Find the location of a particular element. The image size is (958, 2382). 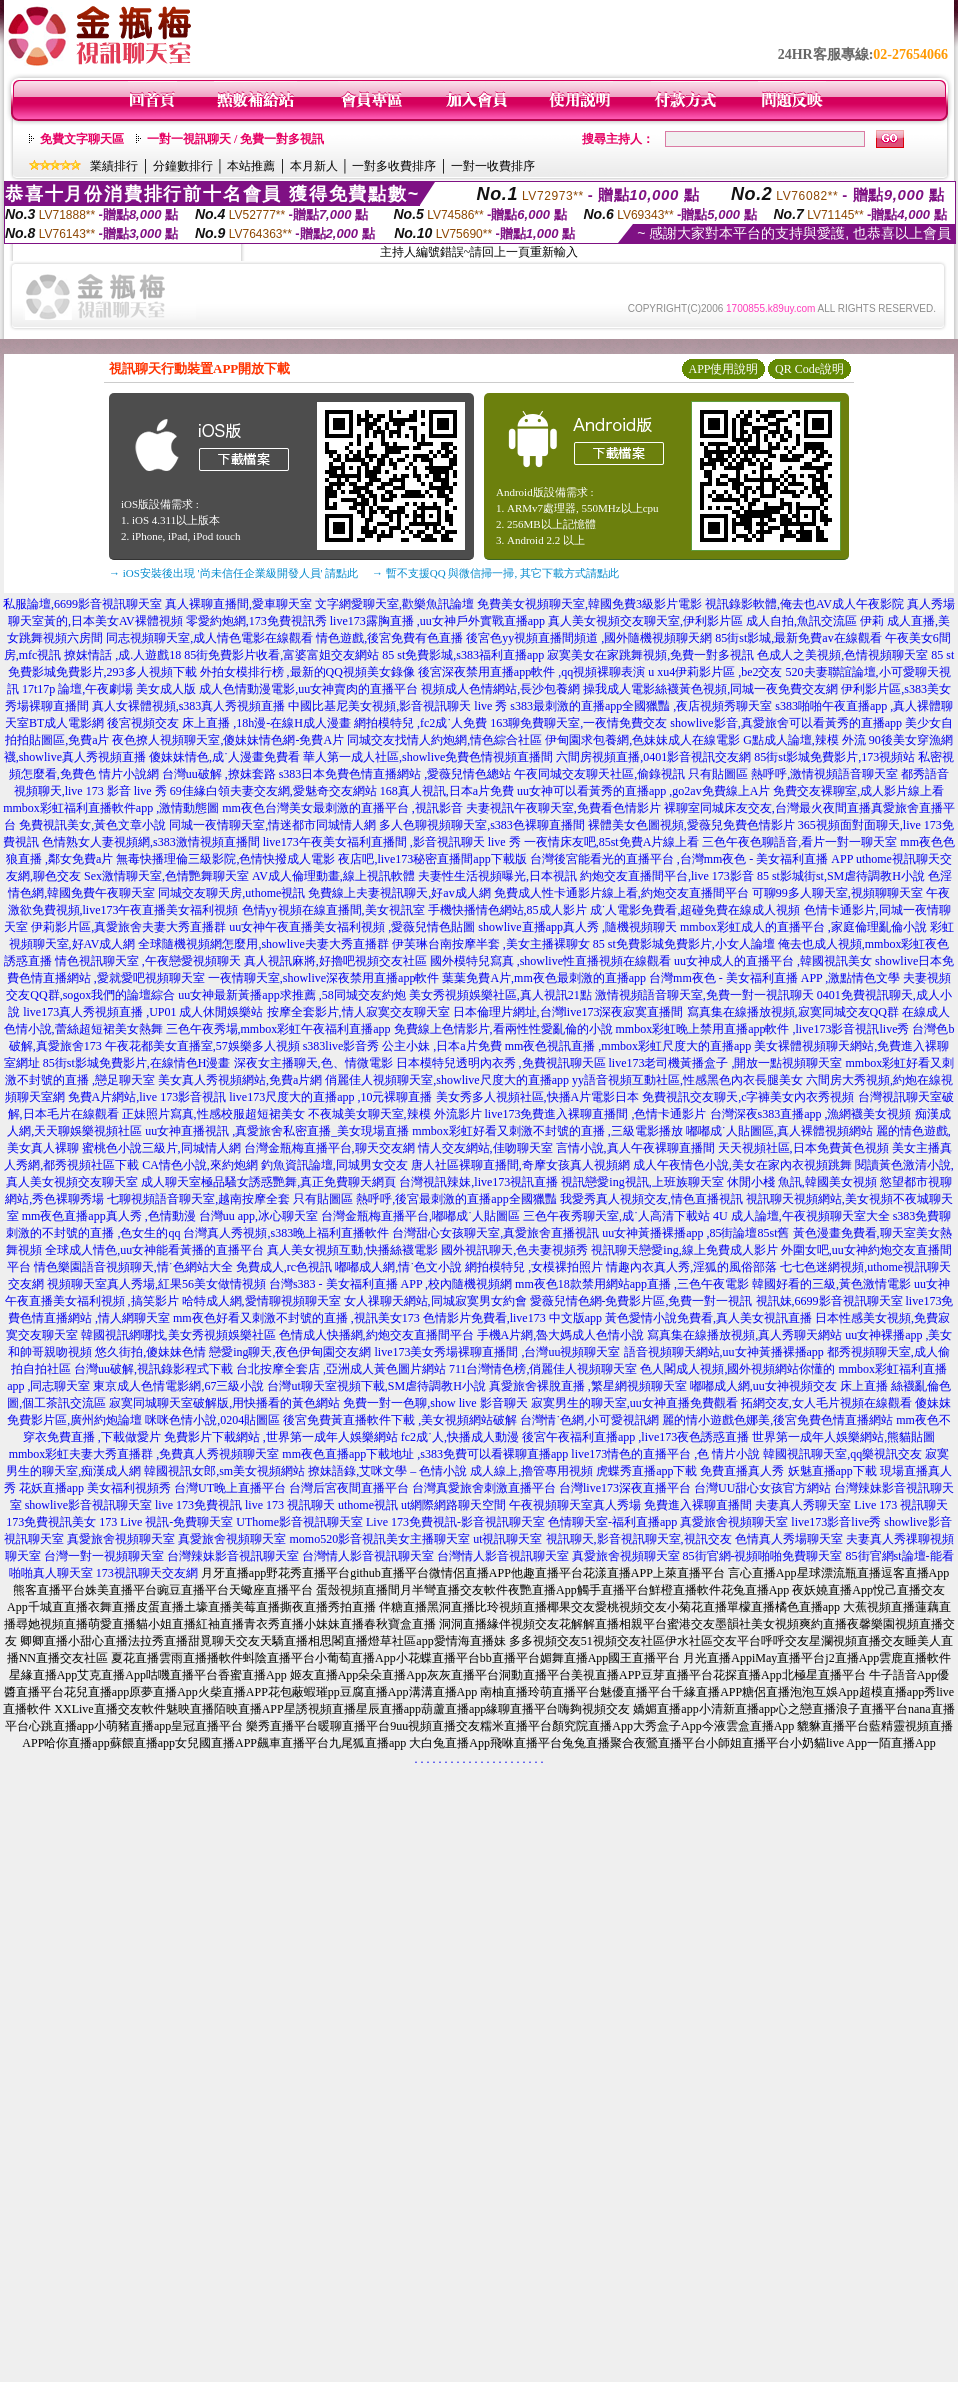

韓國視訊網哪找,美女秀視頻娛樂社區 is located at coordinates (178, 1335).